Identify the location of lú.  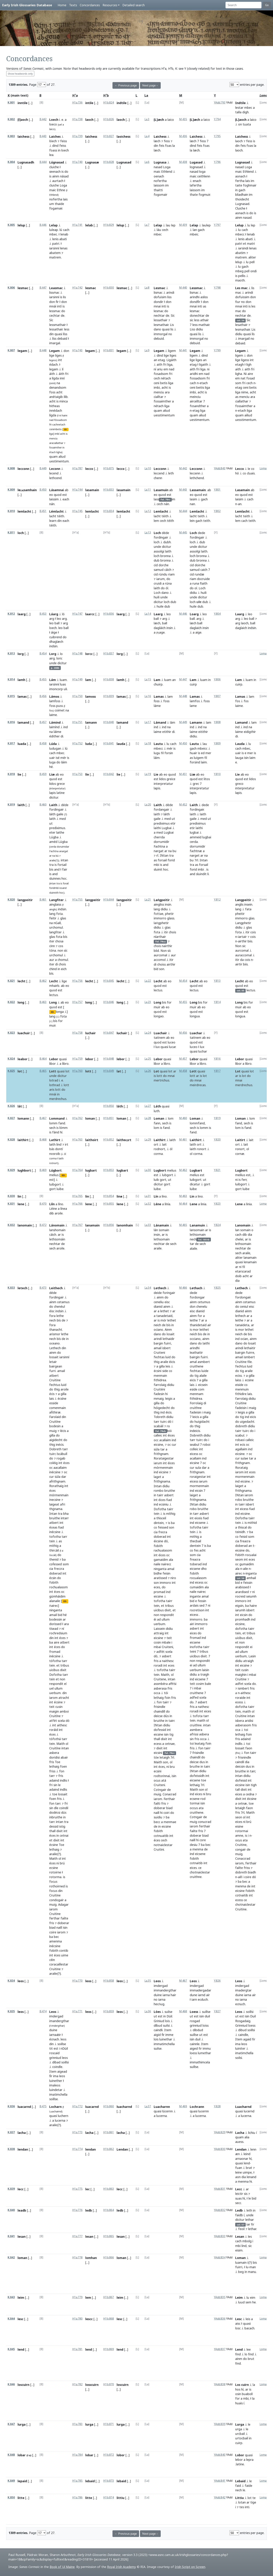
(61, 230).